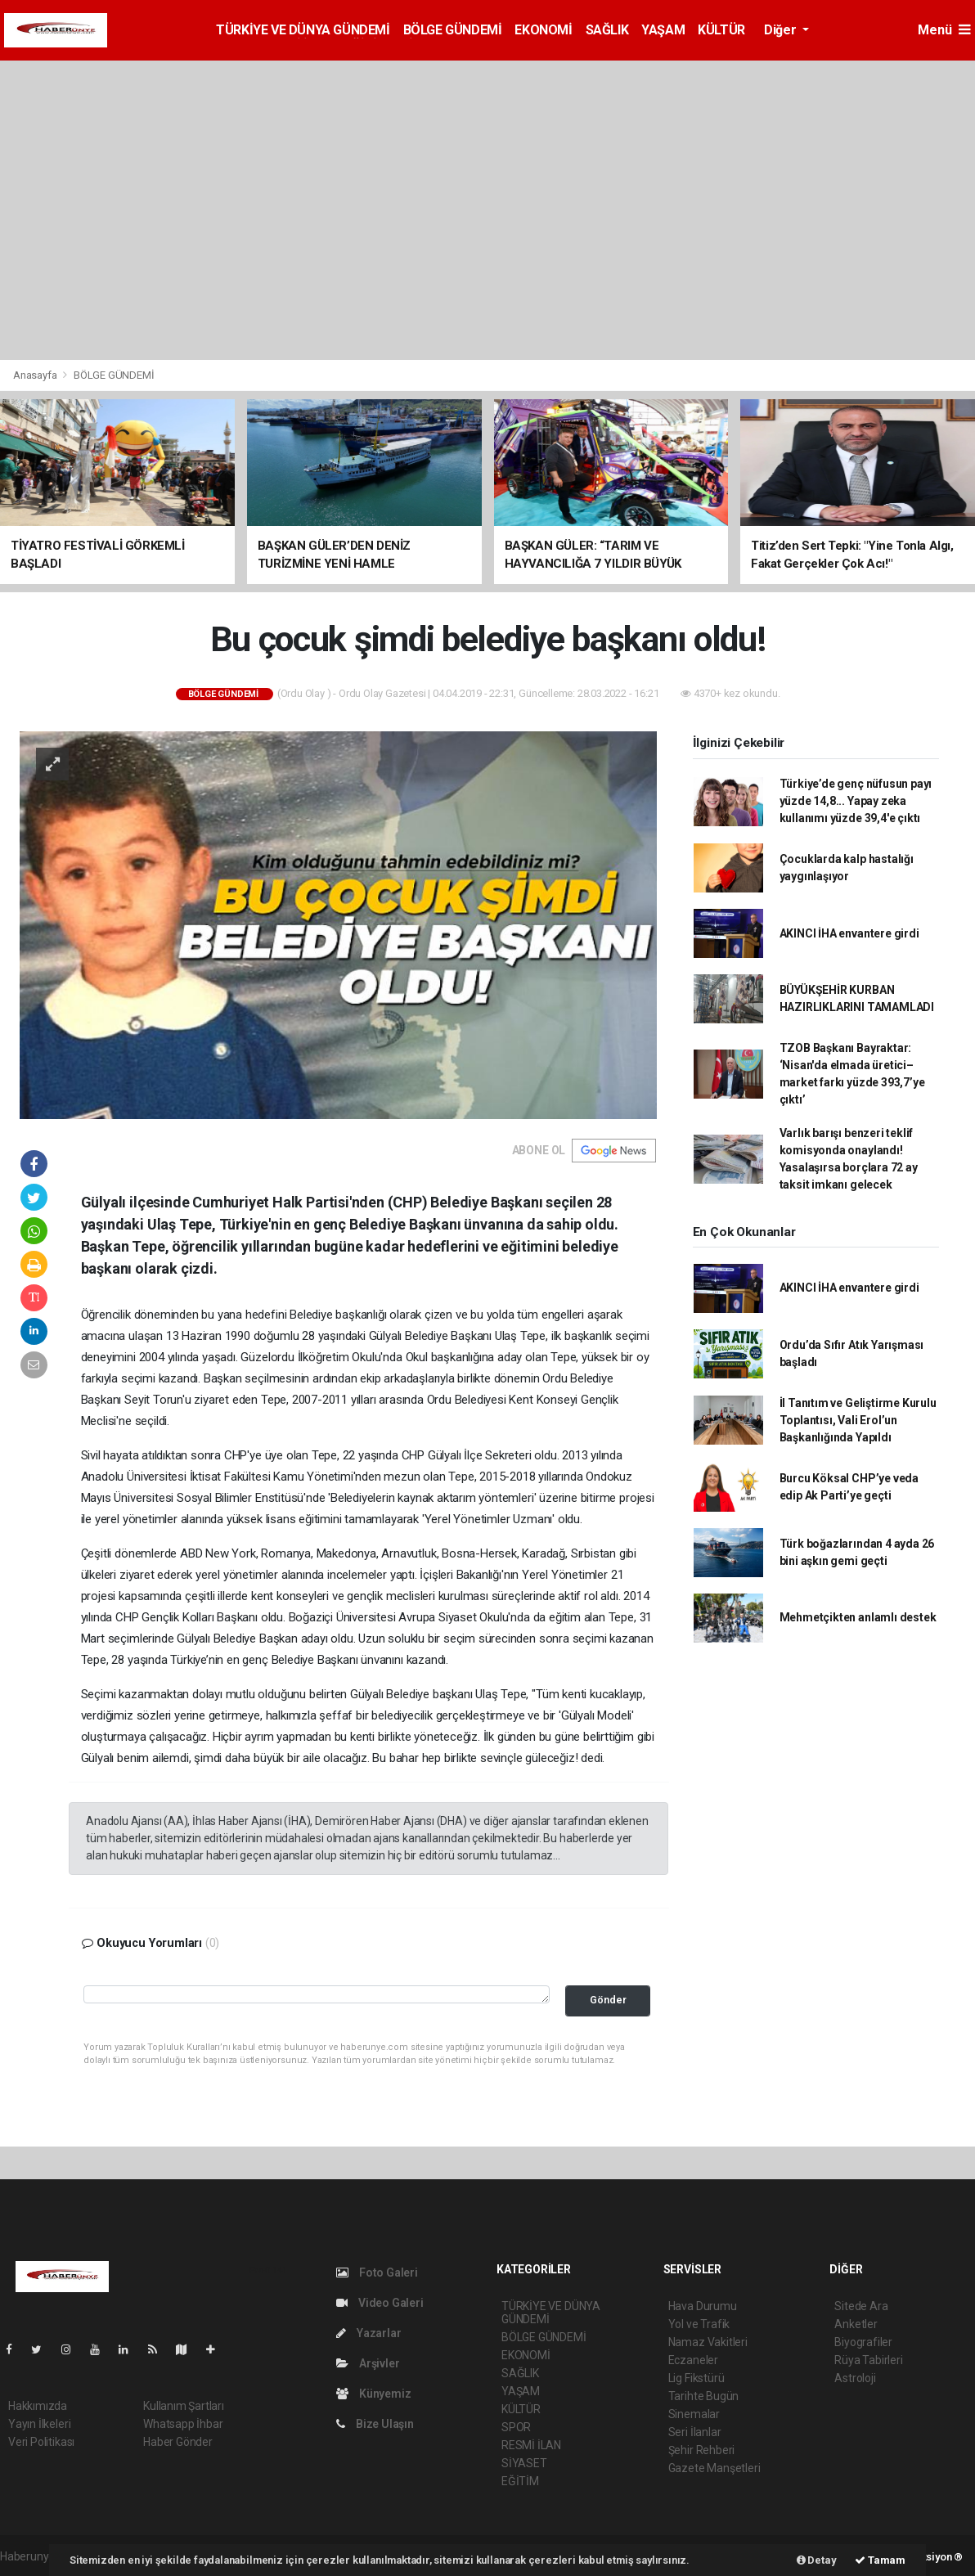 The width and height of the screenshot is (975, 2576). I want to click on Sitede Ara, so click(860, 2306).